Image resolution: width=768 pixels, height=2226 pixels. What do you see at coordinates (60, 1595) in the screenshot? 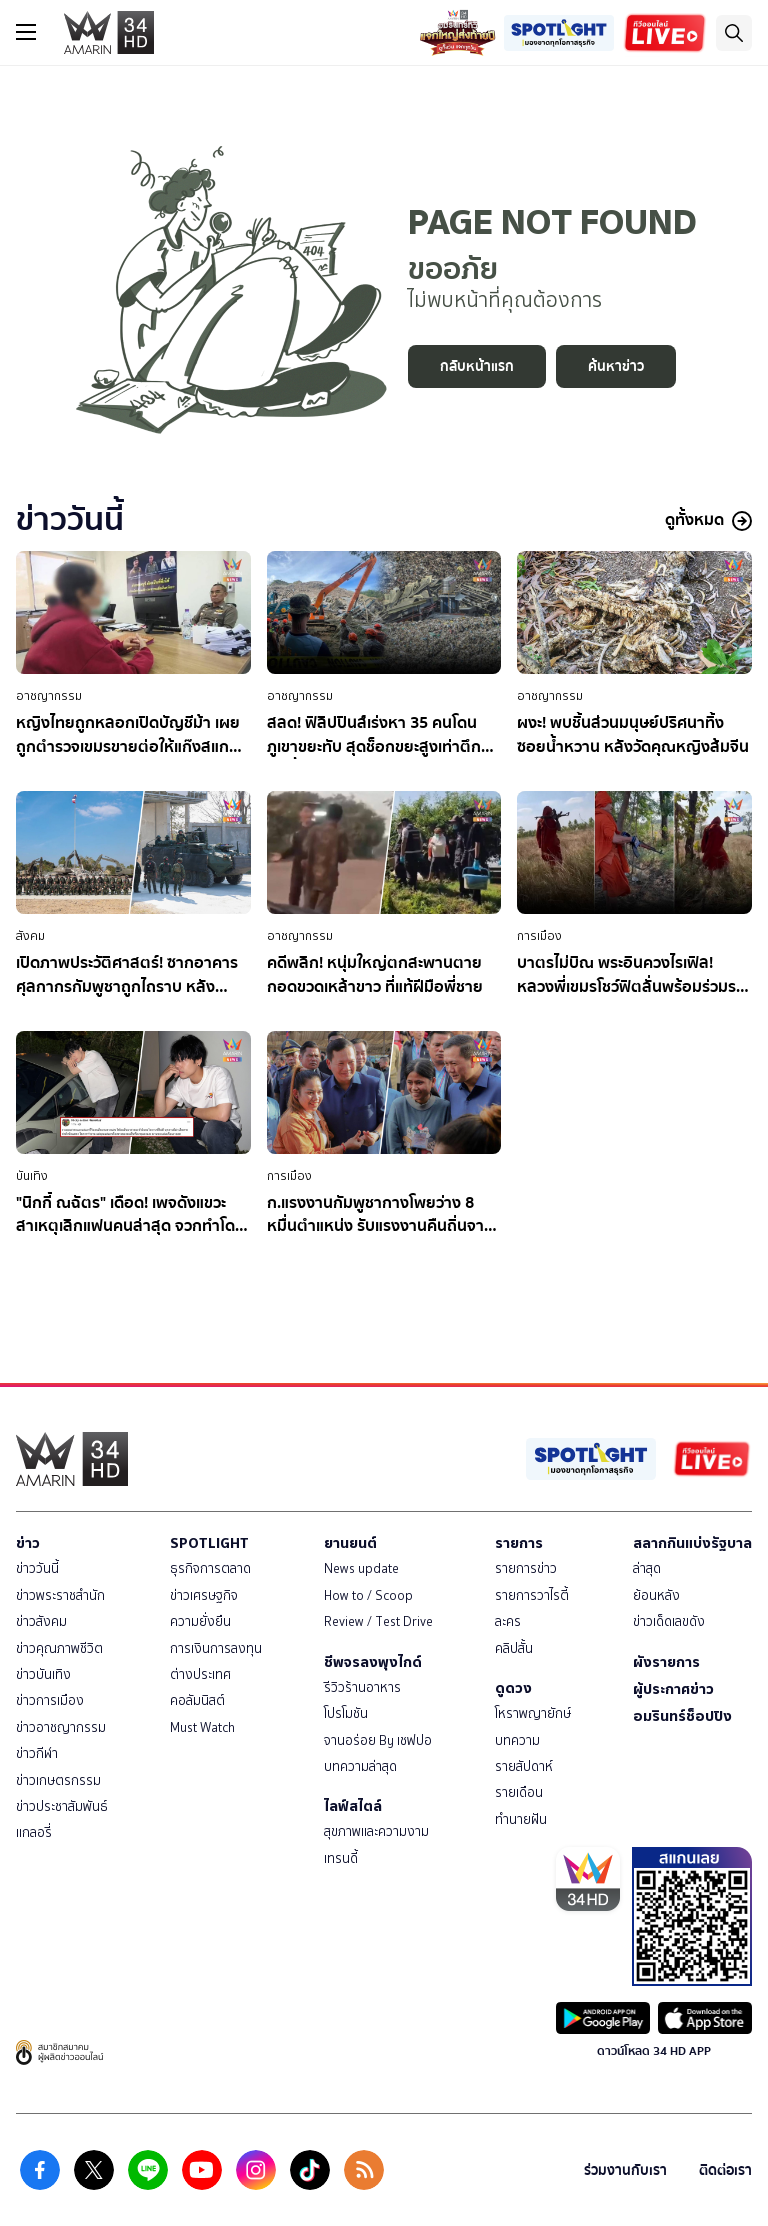
I see `ข่าวพระราชสำนัก` at bounding box center [60, 1595].